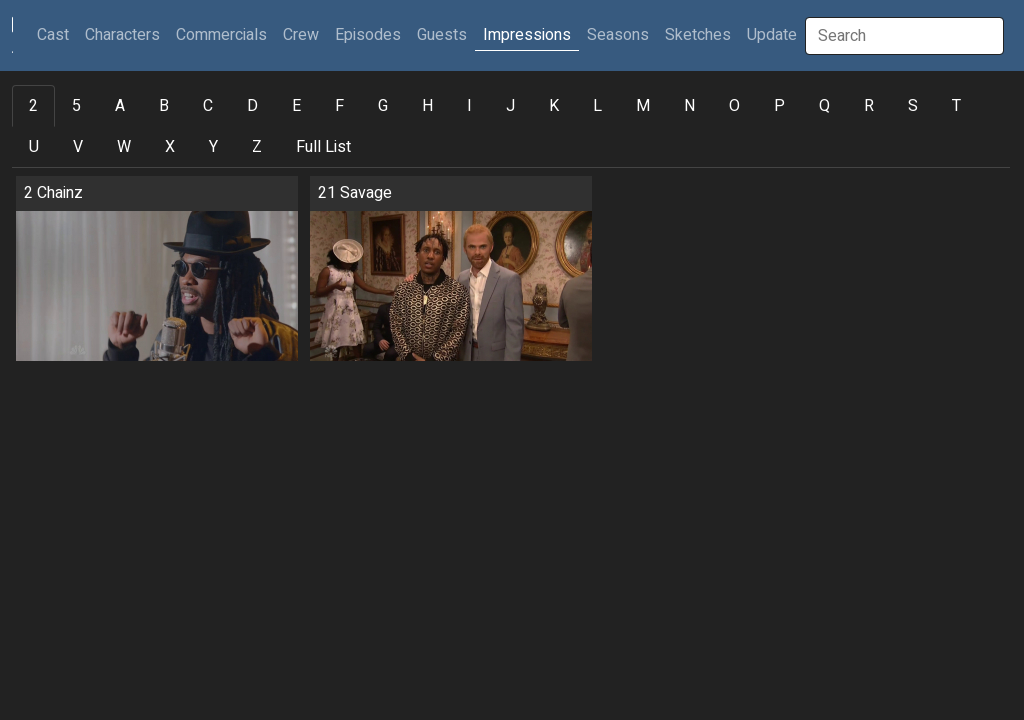  What do you see at coordinates (122, 35) in the screenshot?
I see `Characters [button]` at bounding box center [122, 35].